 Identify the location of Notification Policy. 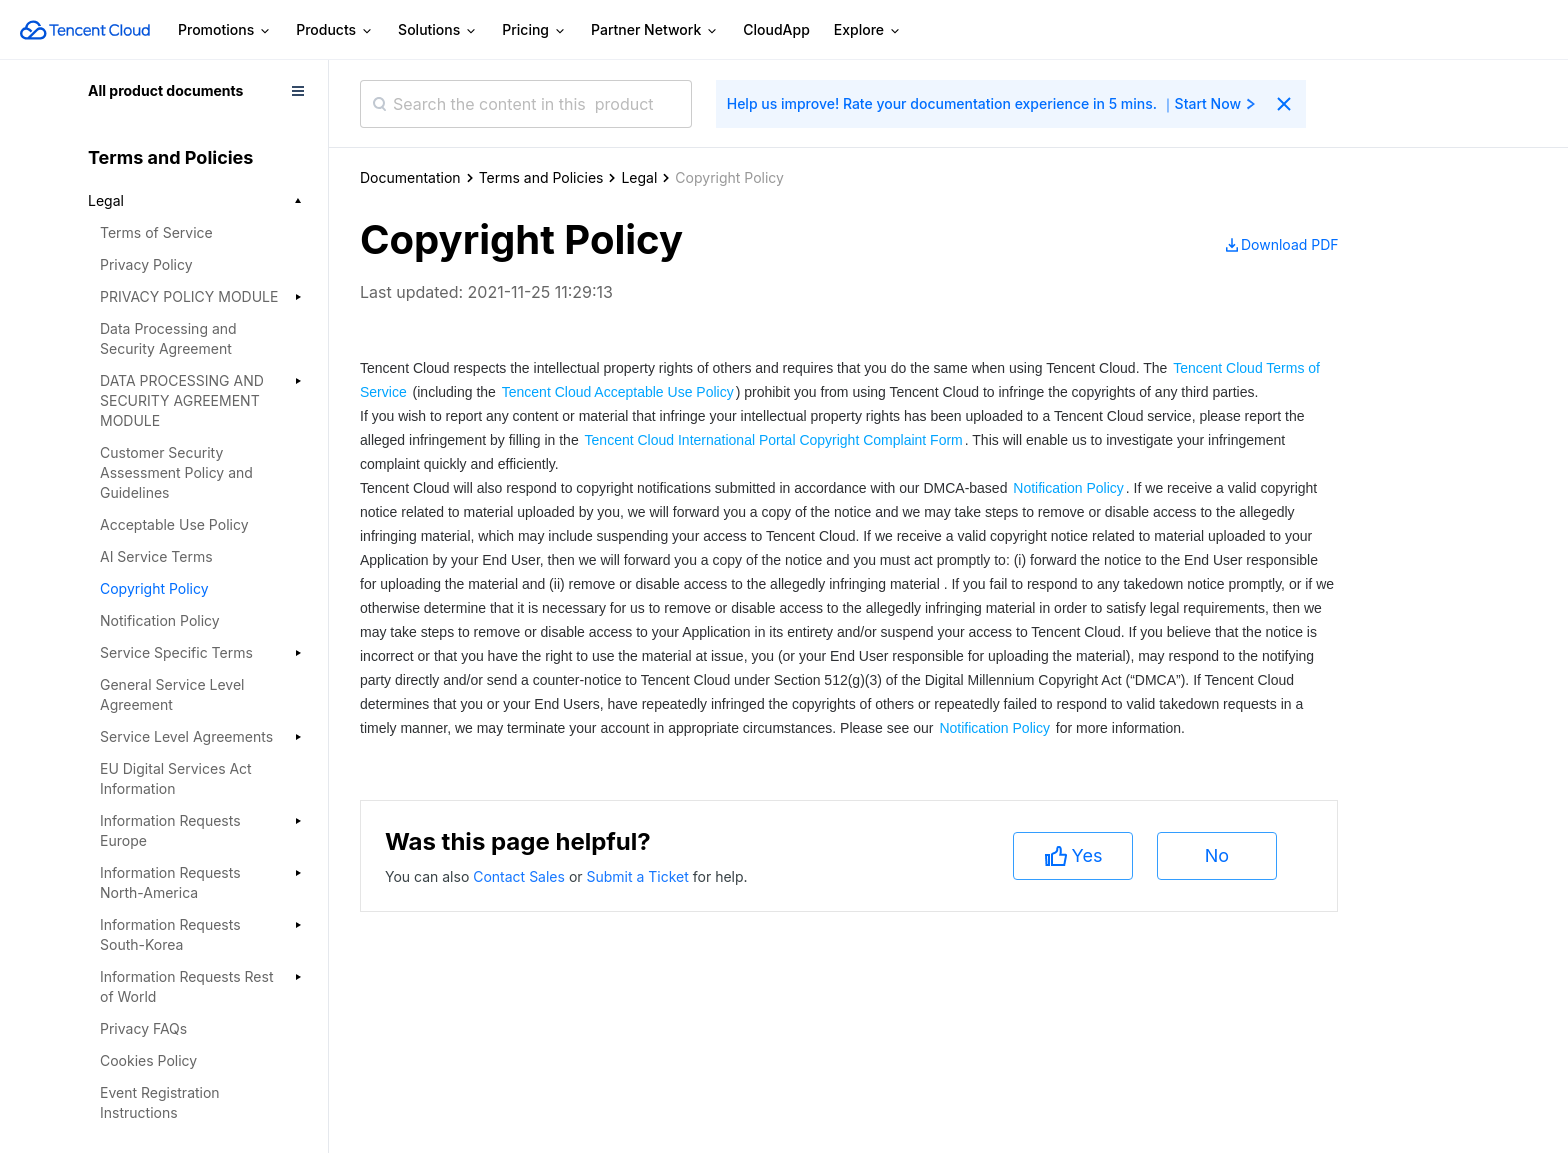
(160, 620).